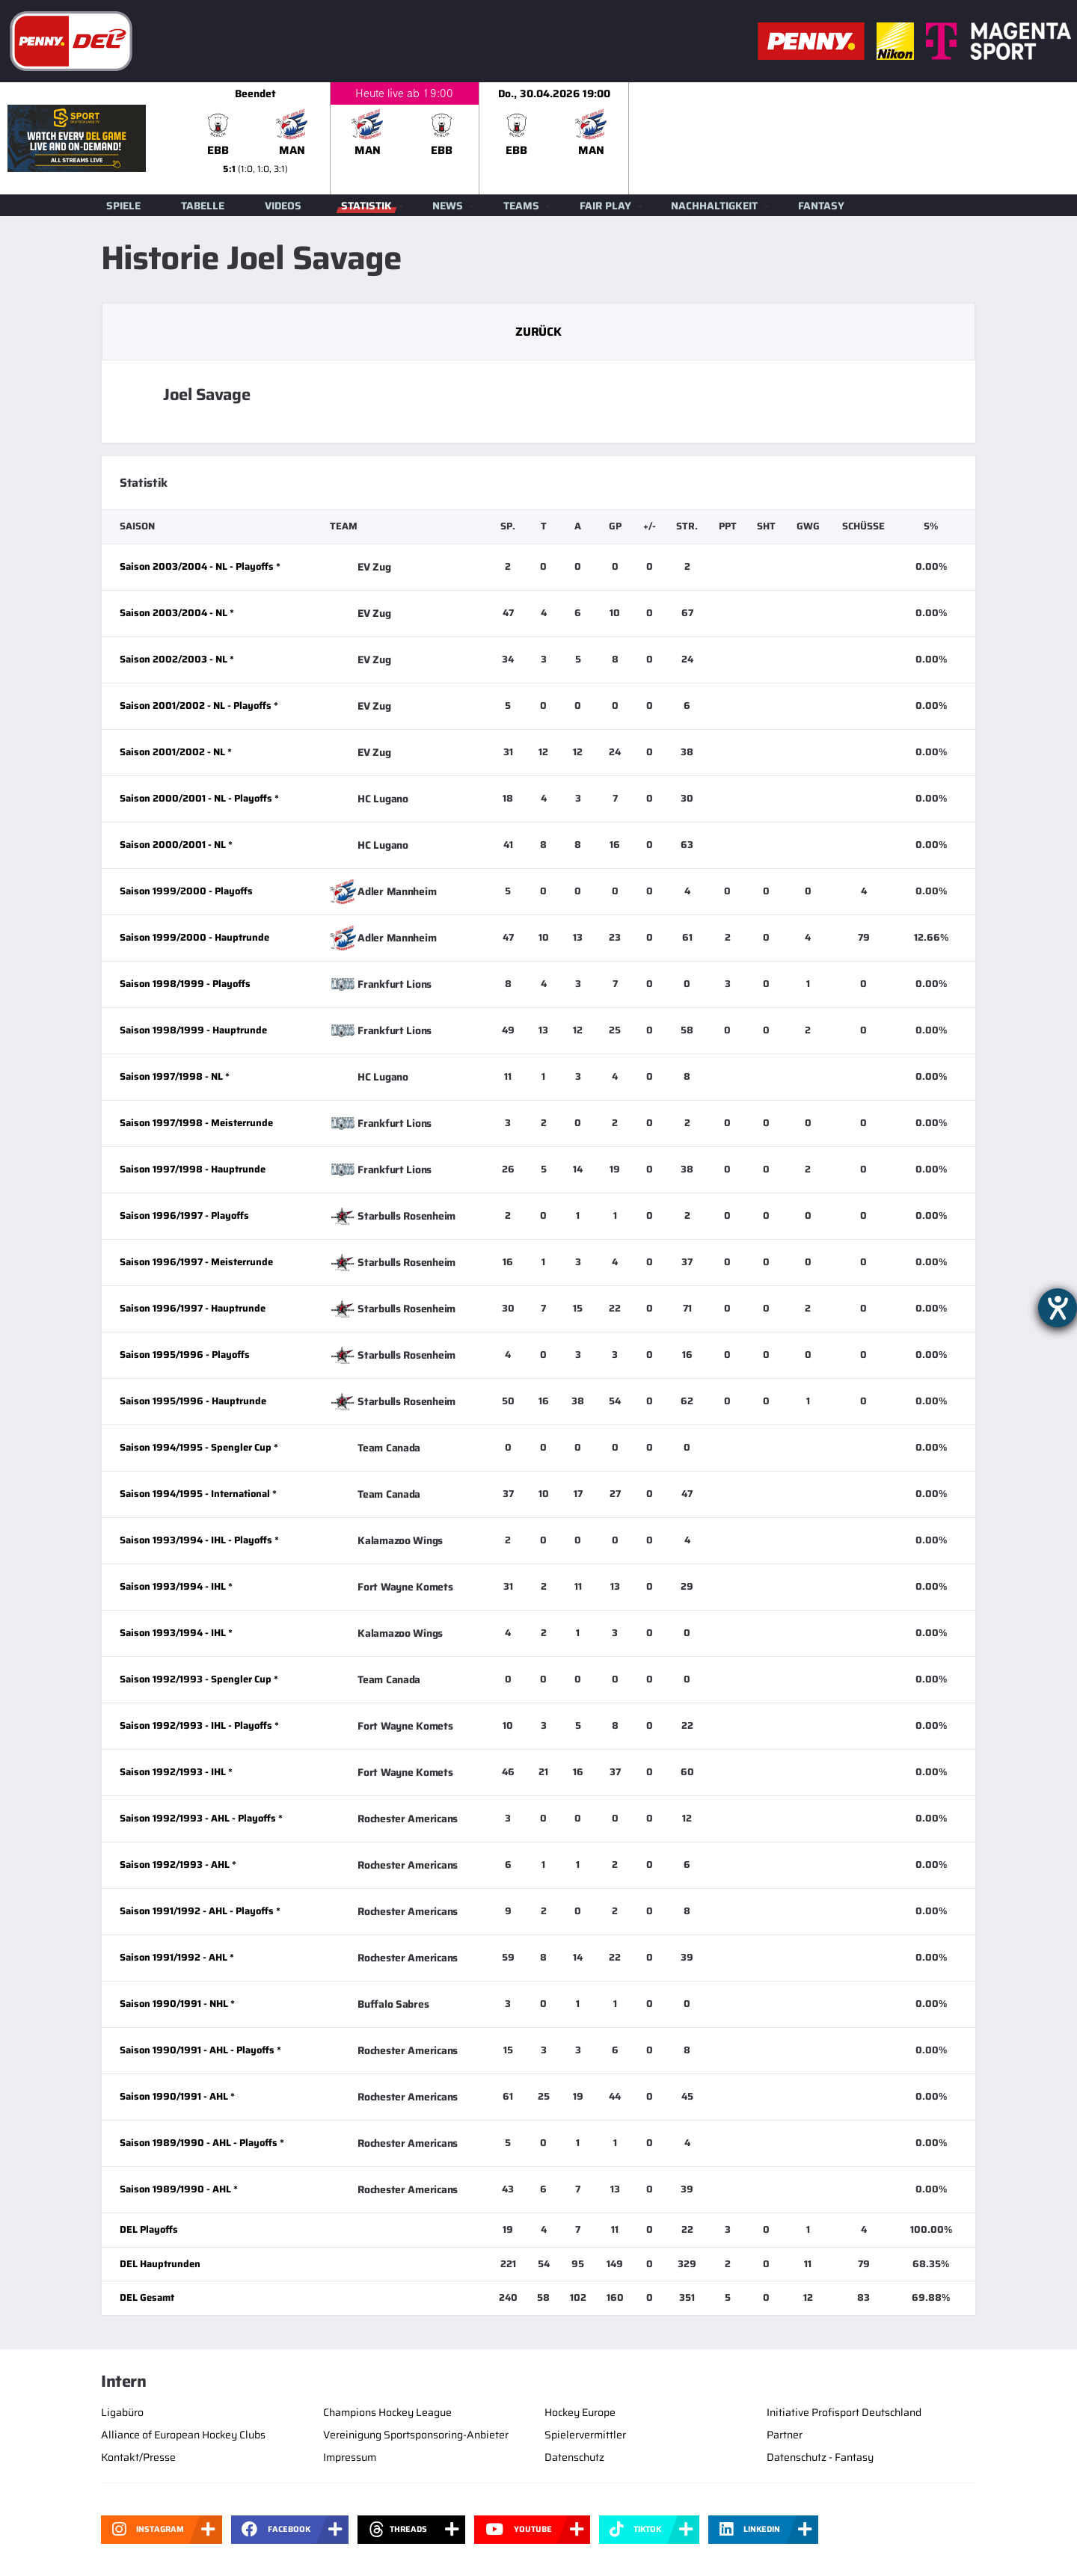  I want to click on Champions Hockey League, so click(387, 2412).